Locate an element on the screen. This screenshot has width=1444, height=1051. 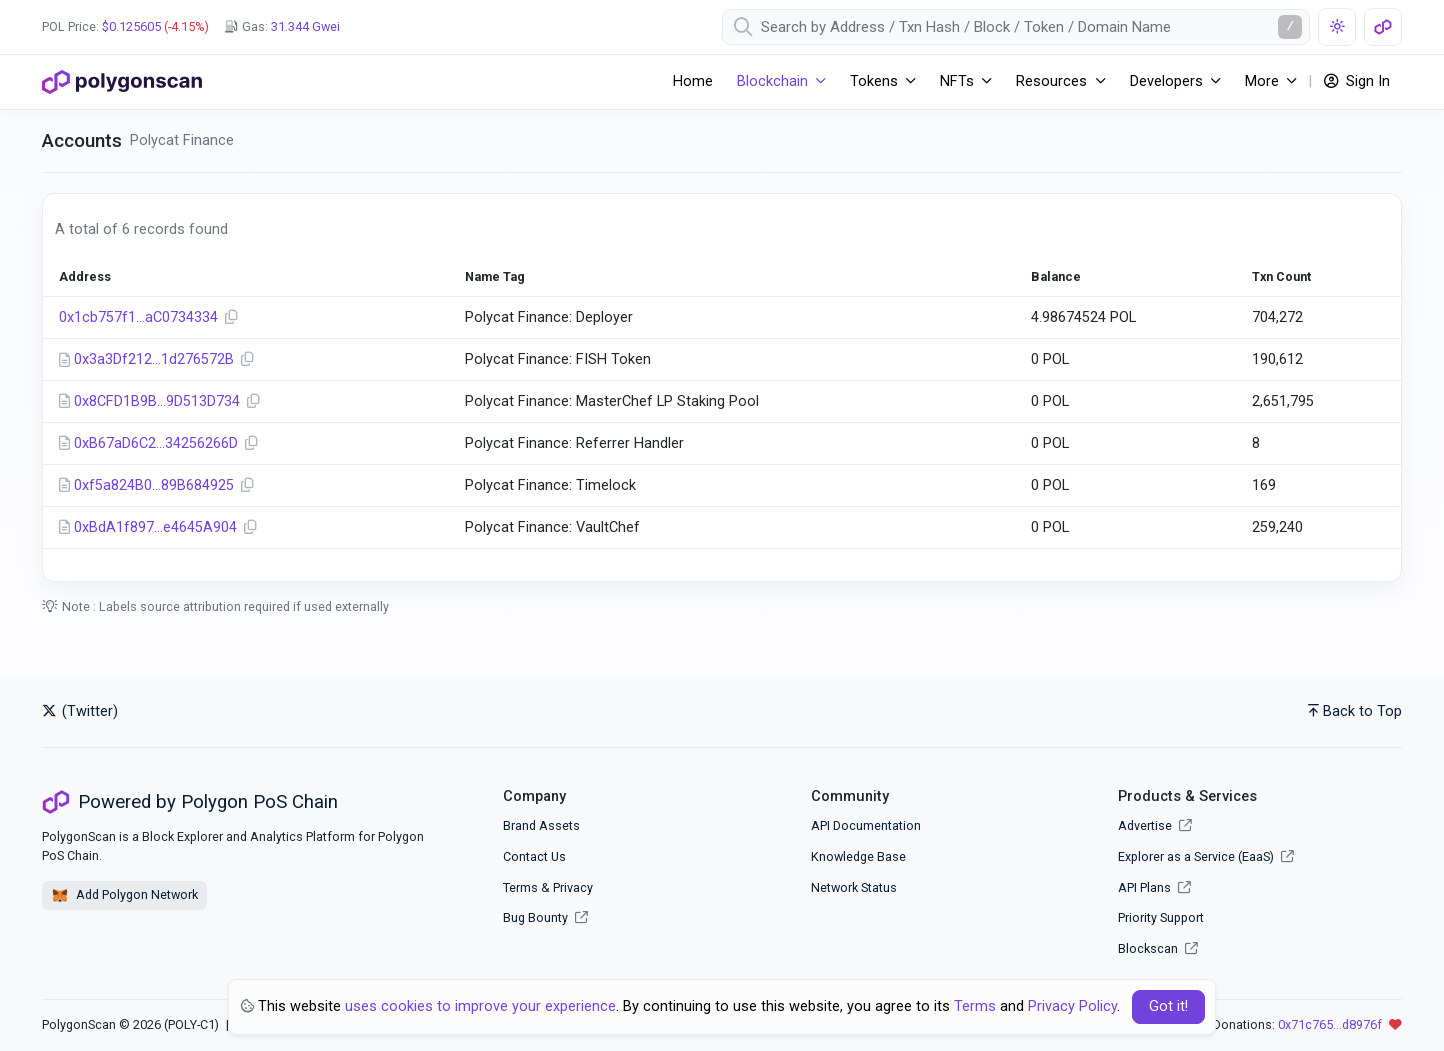
Network Status is located at coordinates (854, 887).